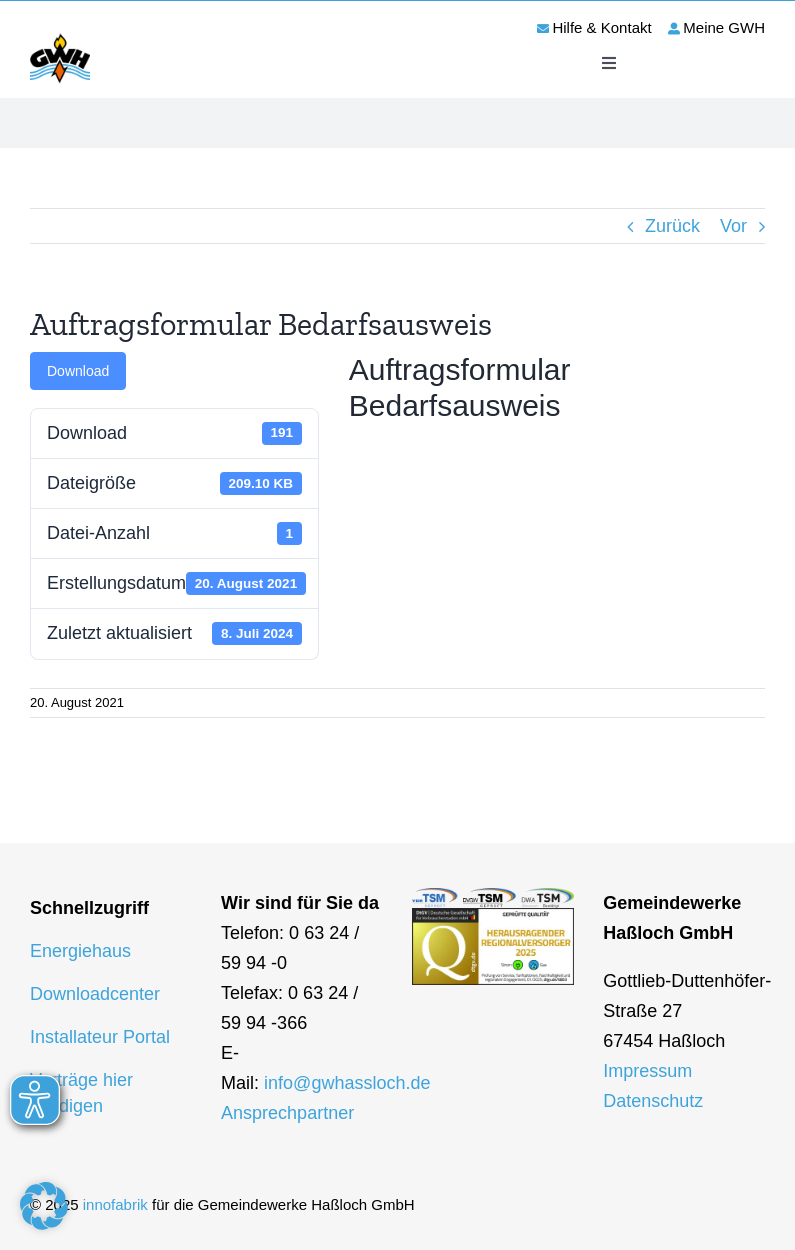 The height and width of the screenshot is (1250, 795). Describe the element at coordinates (95, 994) in the screenshot. I see `Downloadcenter` at that location.